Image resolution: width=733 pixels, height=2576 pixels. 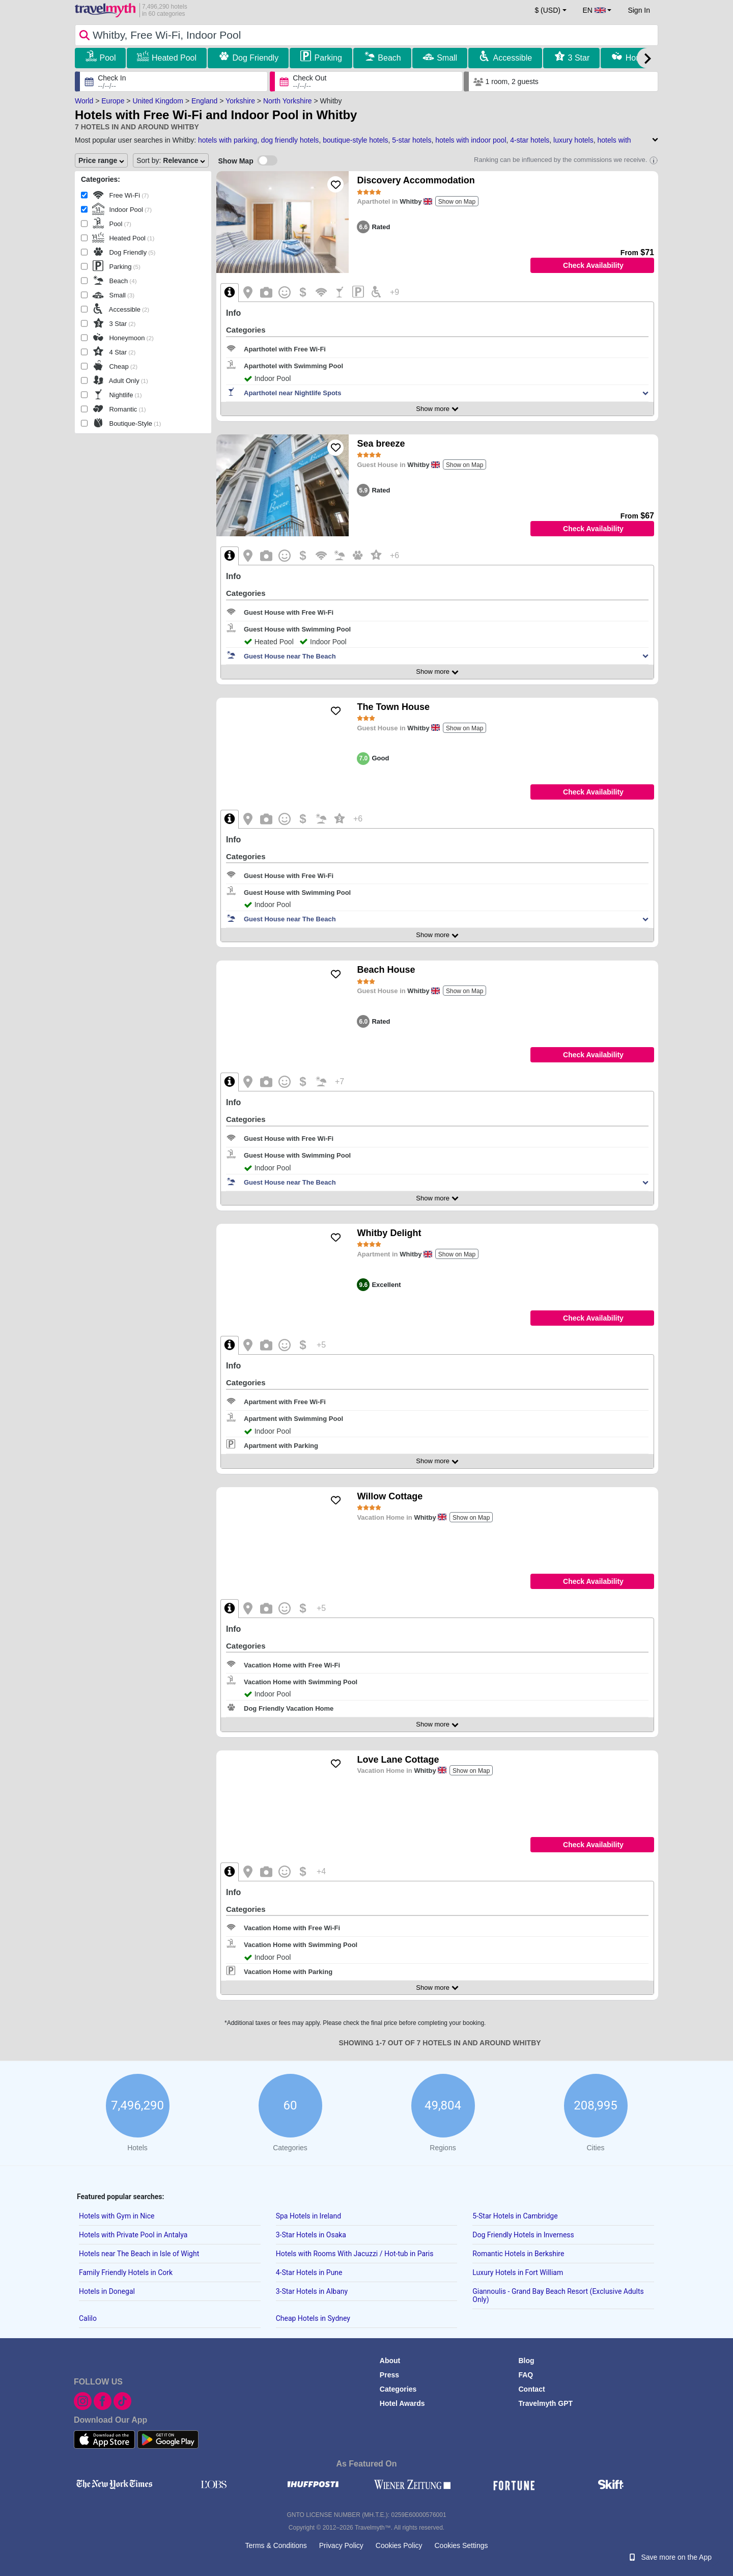 I want to click on Discovery Accommodation, so click(x=415, y=180).